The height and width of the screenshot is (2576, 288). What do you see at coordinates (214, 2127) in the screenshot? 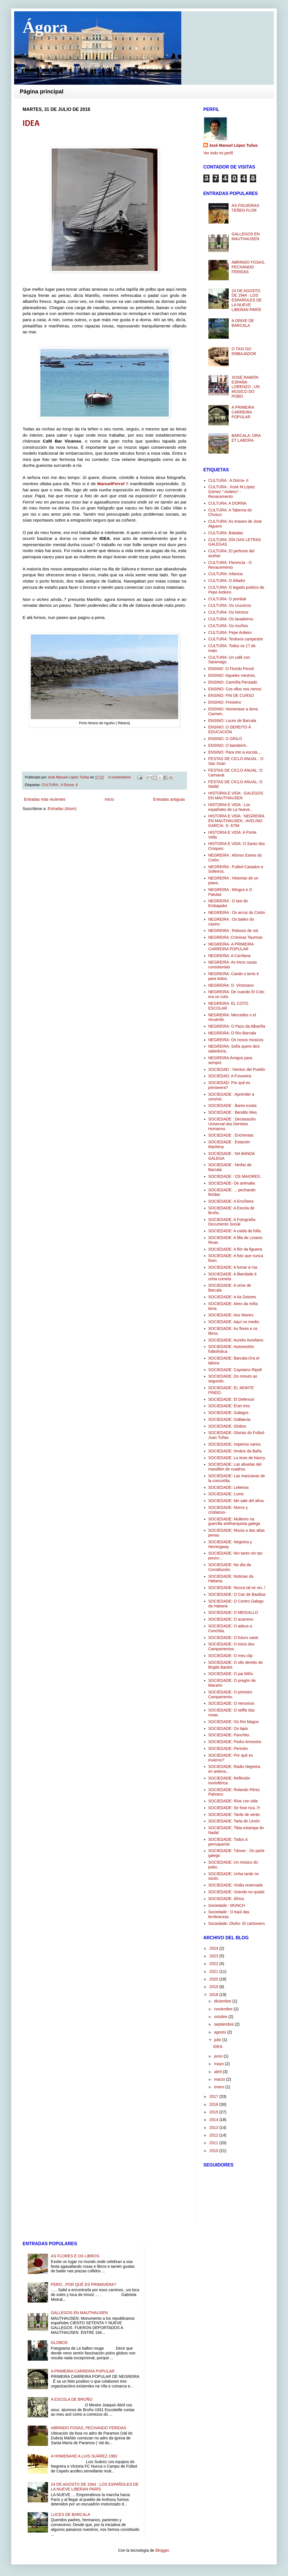
I see `2013` at bounding box center [214, 2127].